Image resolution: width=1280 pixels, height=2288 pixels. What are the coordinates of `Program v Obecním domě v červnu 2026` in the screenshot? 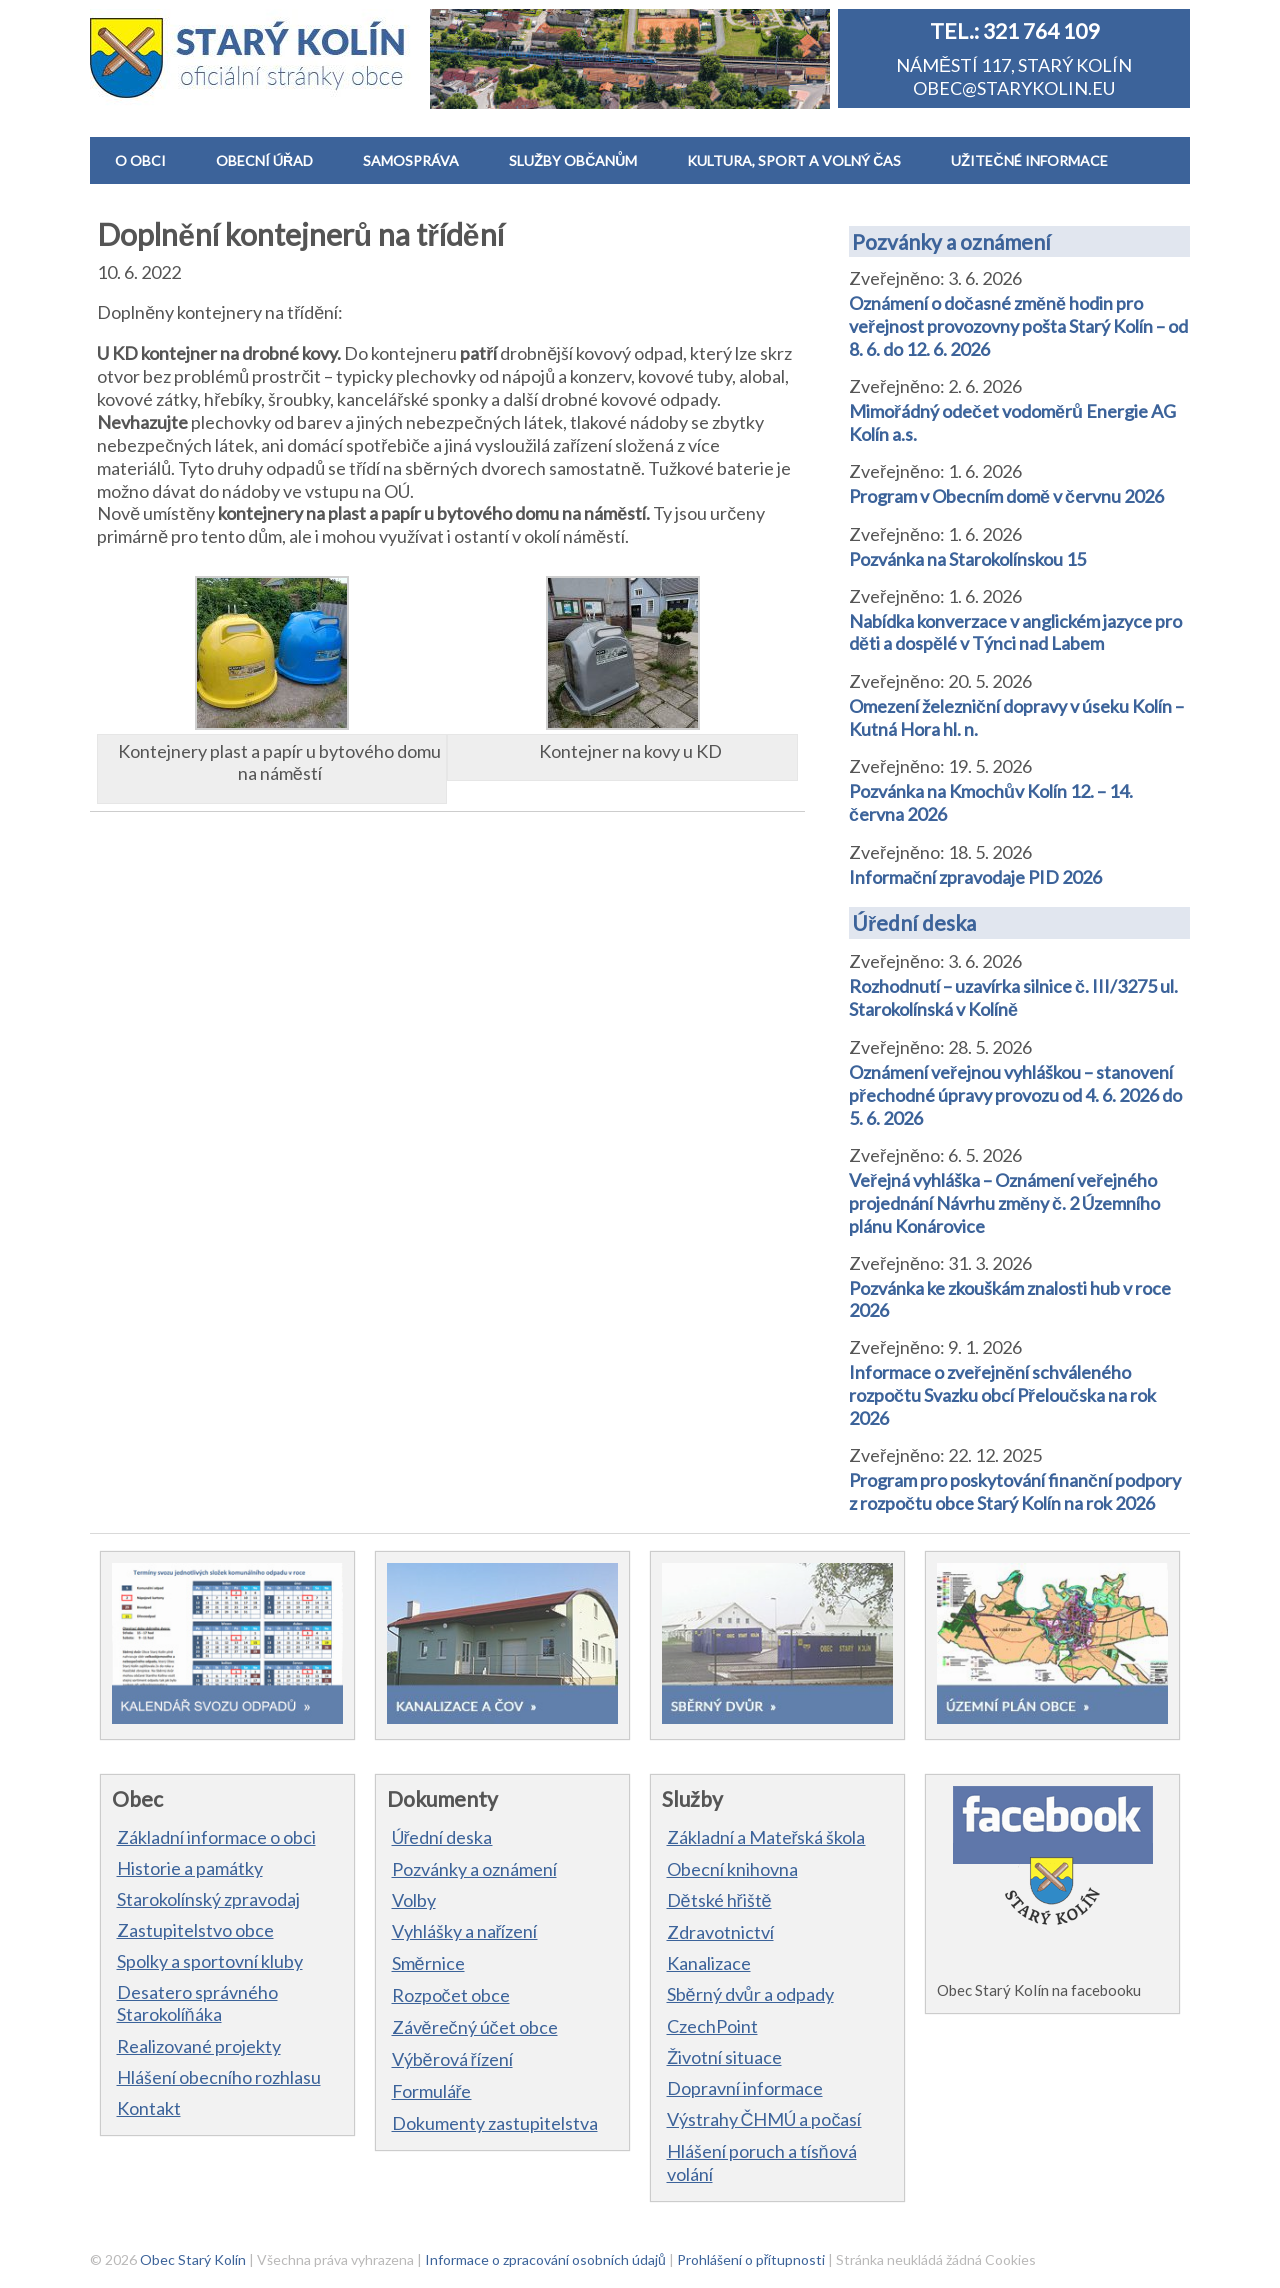 It's located at (1006, 496).